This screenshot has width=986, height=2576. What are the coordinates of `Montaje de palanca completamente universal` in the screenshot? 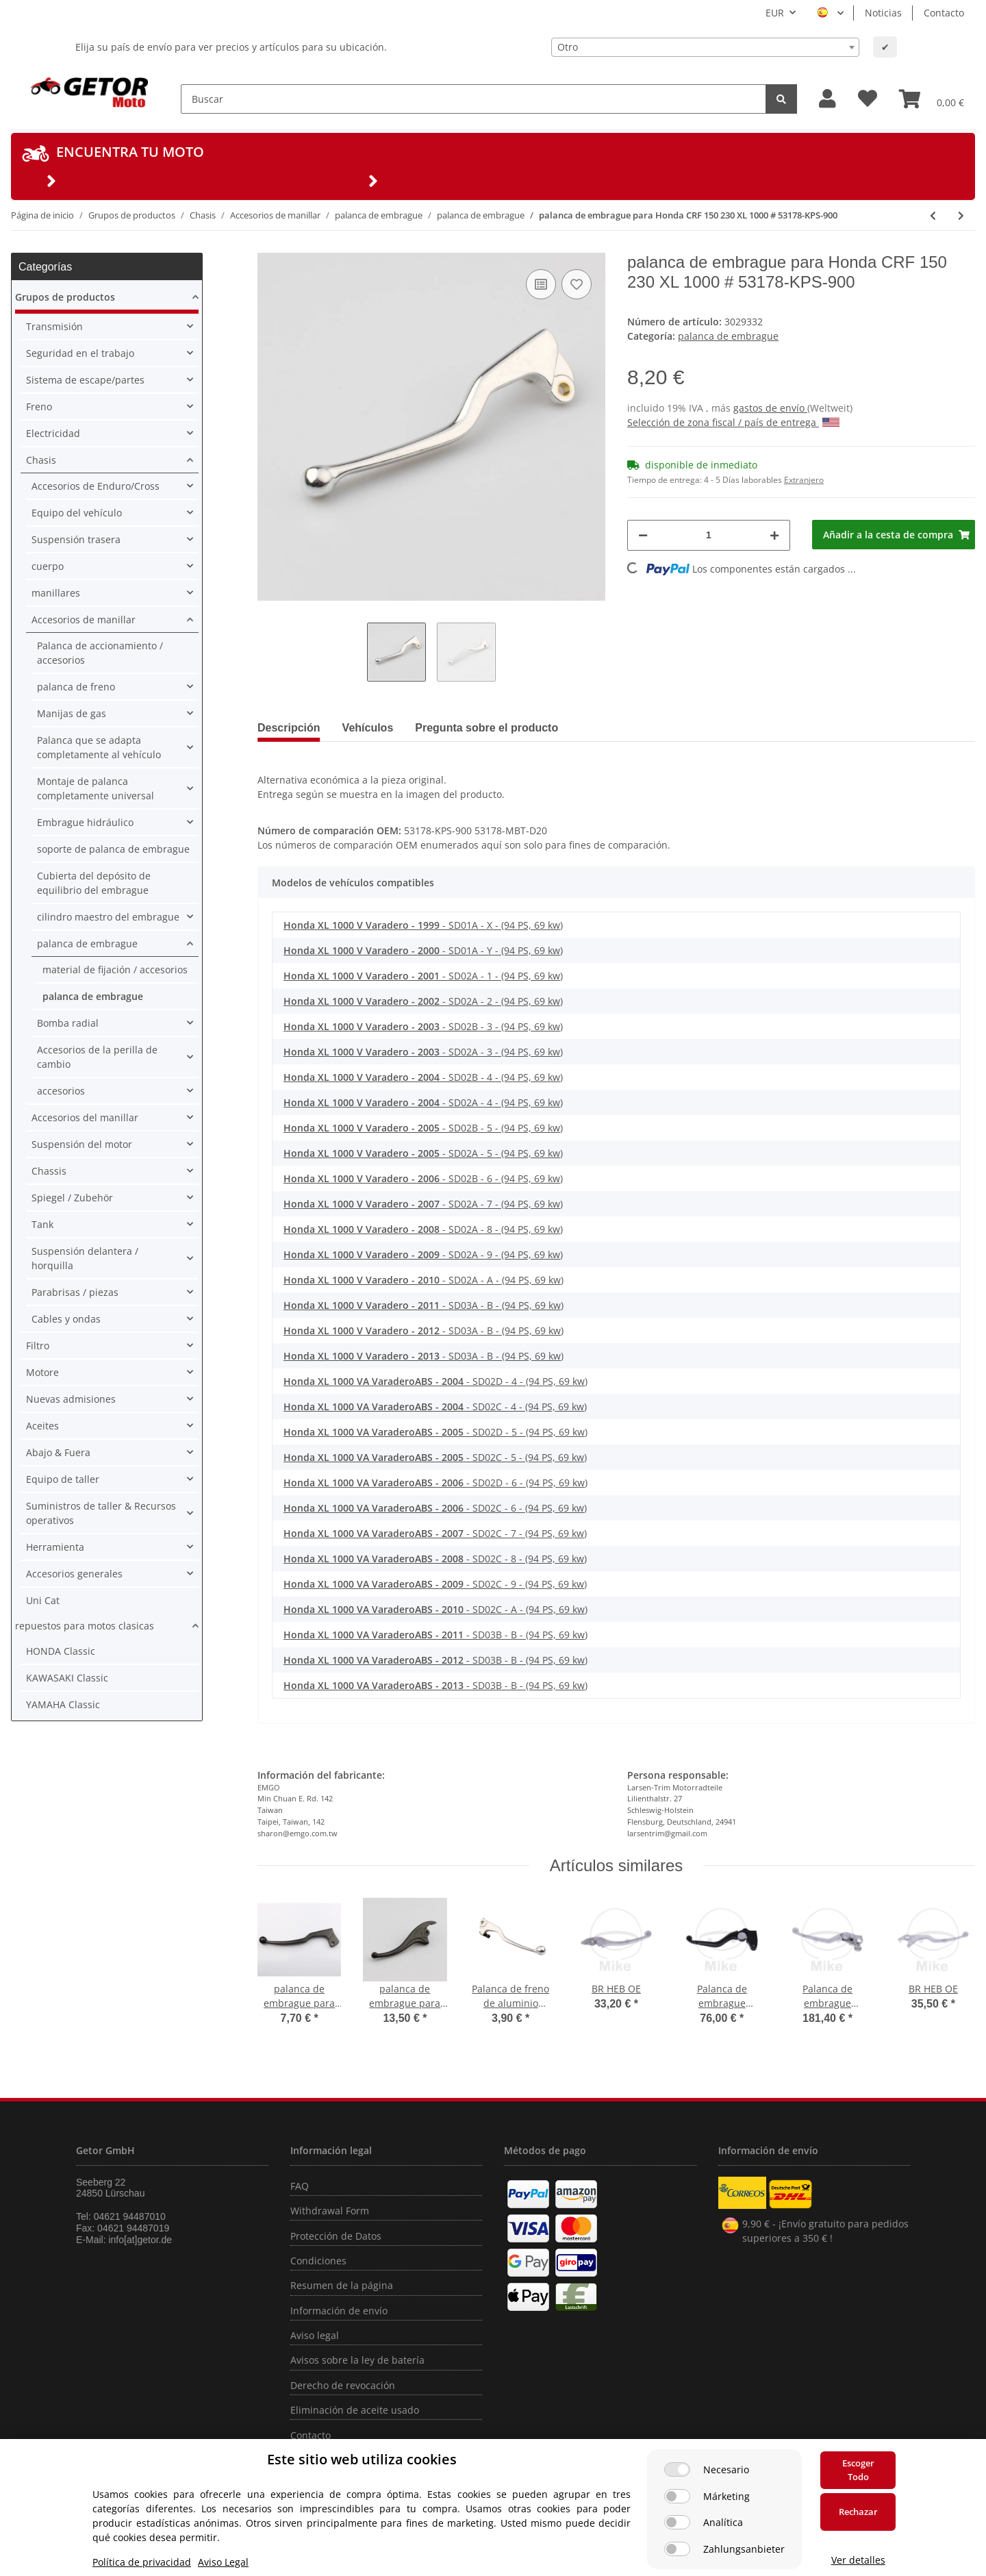 It's located at (95, 788).